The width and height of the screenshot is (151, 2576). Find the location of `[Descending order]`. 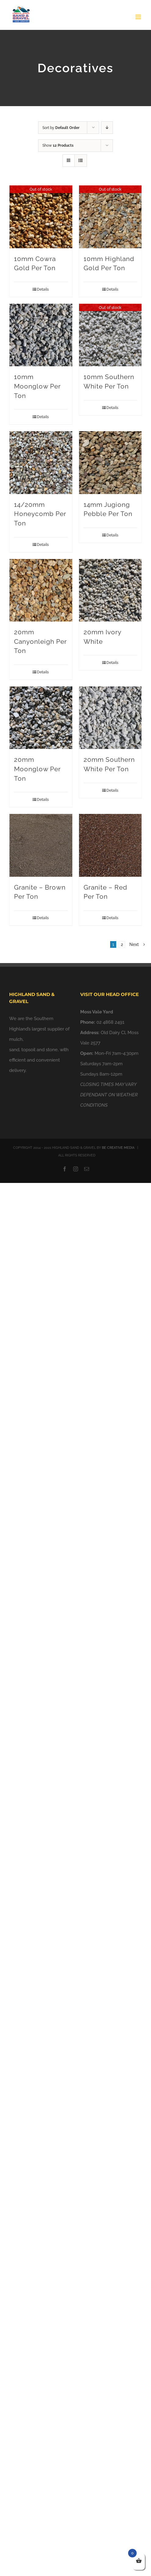

[Descending order] is located at coordinates (107, 127).